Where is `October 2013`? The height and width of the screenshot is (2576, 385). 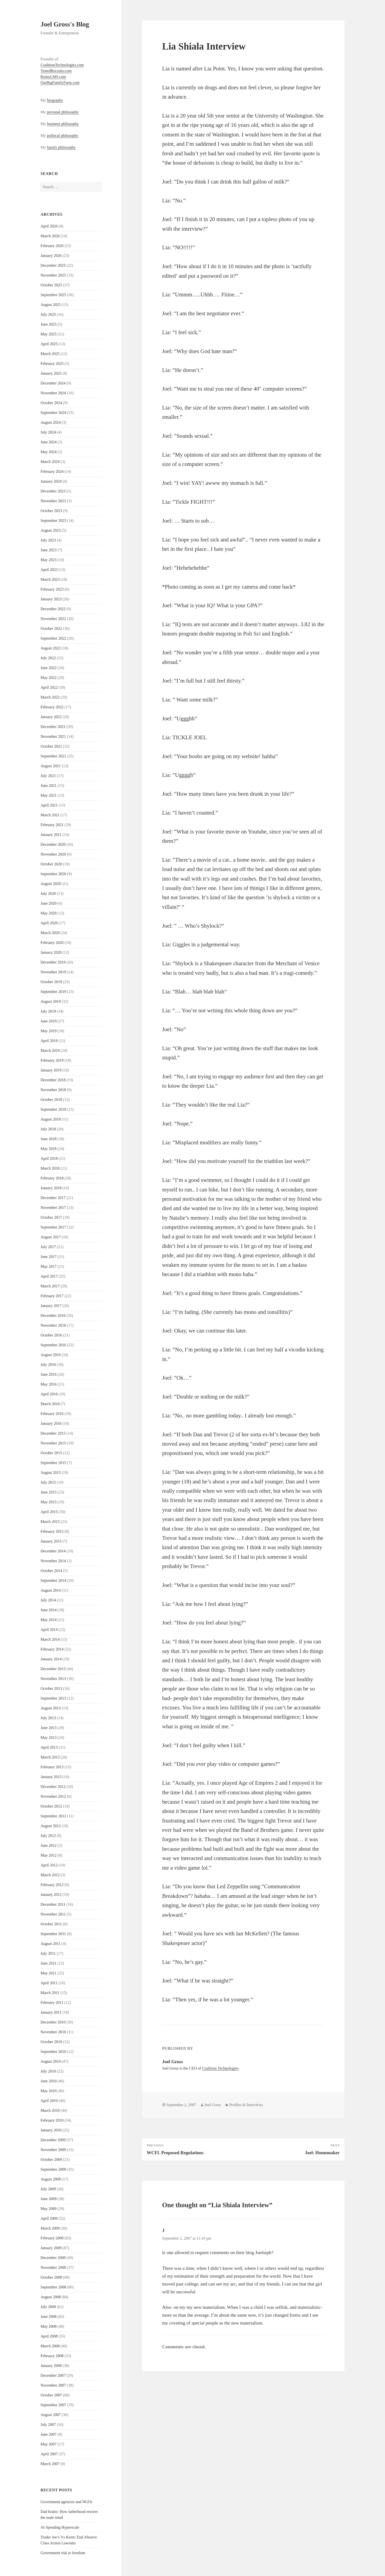
October 2013 is located at coordinates (51, 1688).